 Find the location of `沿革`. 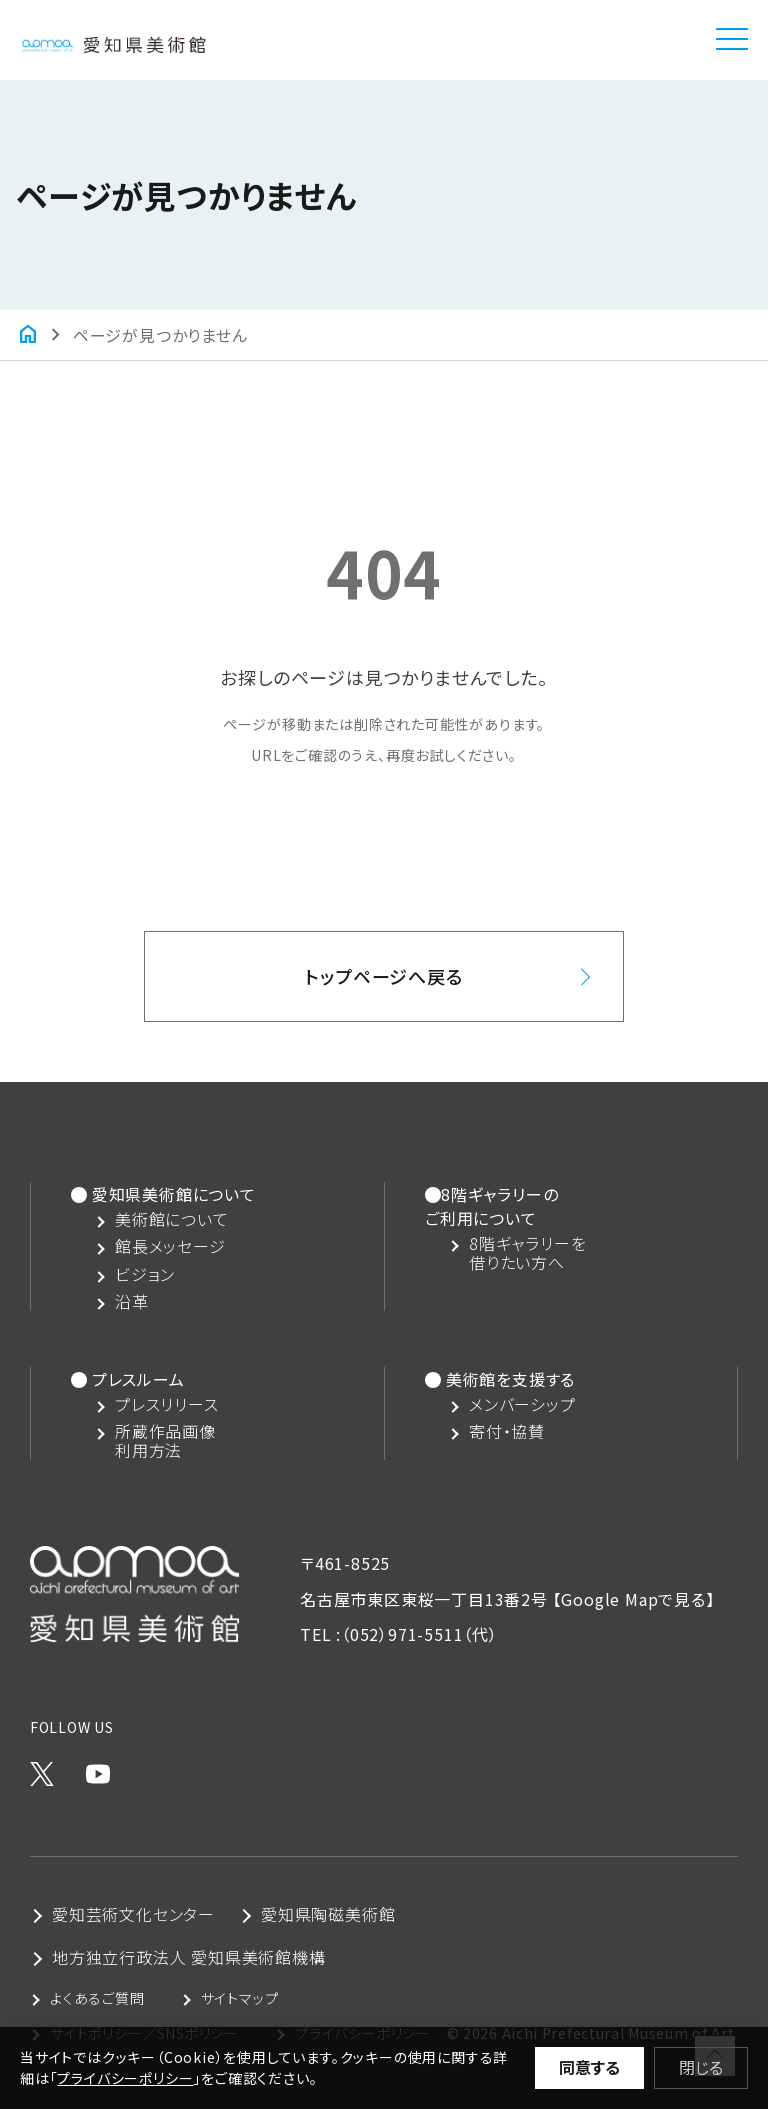

沿革 is located at coordinates (132, 1301).